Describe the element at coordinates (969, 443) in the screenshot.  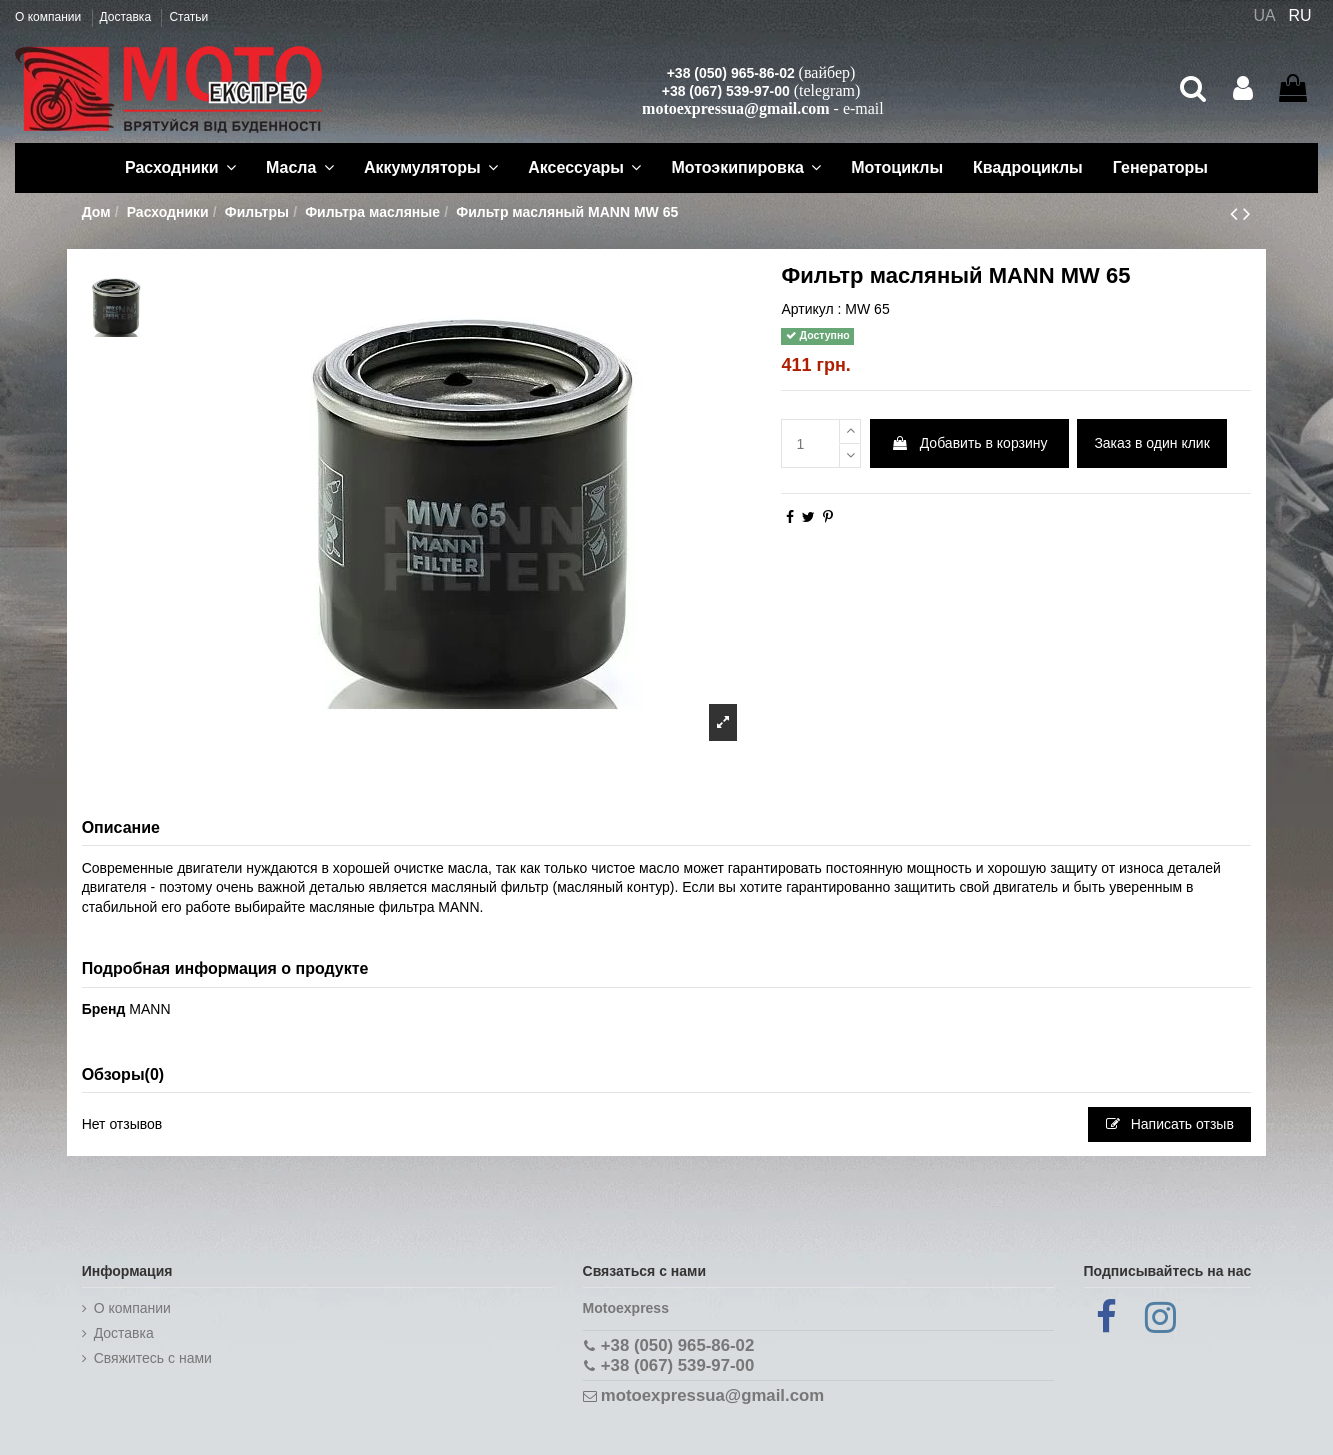
I see `Добавить в корзину` at that location.